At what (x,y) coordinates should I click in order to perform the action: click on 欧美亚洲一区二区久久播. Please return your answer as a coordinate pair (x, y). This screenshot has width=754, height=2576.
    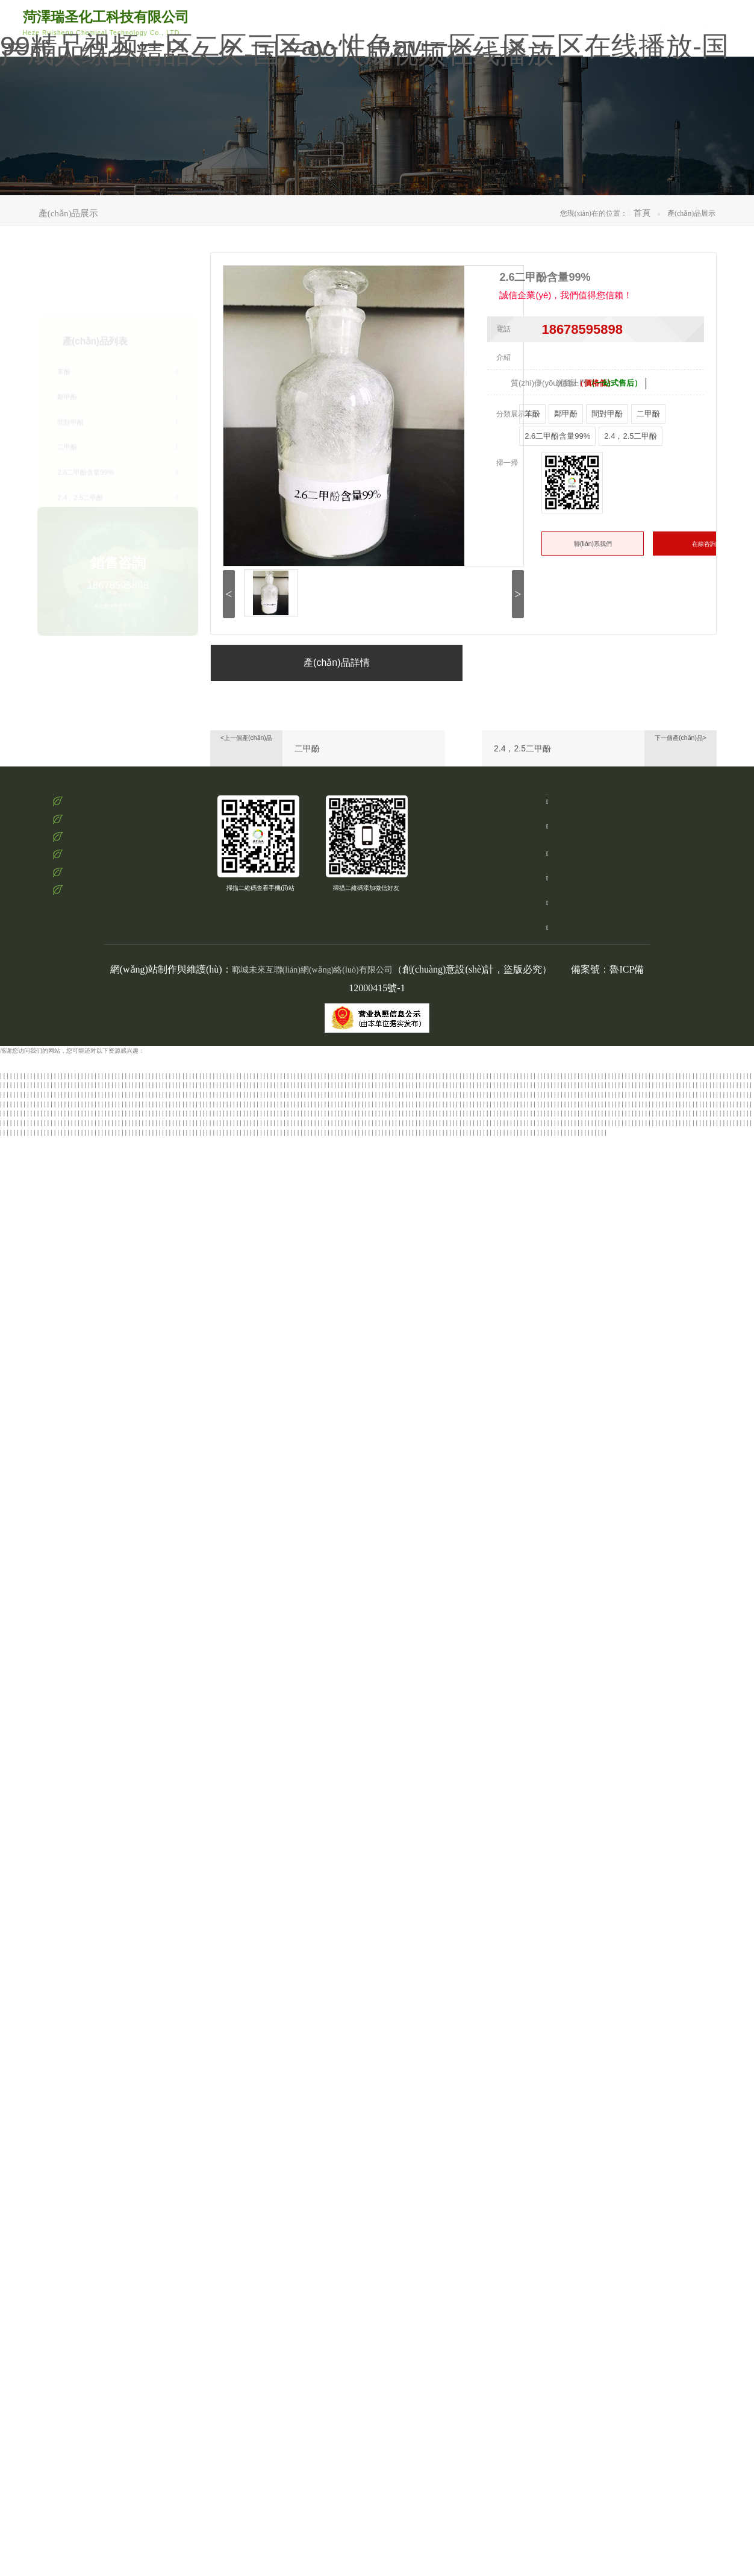
    Looking at the image, I should click on (103, 2363).